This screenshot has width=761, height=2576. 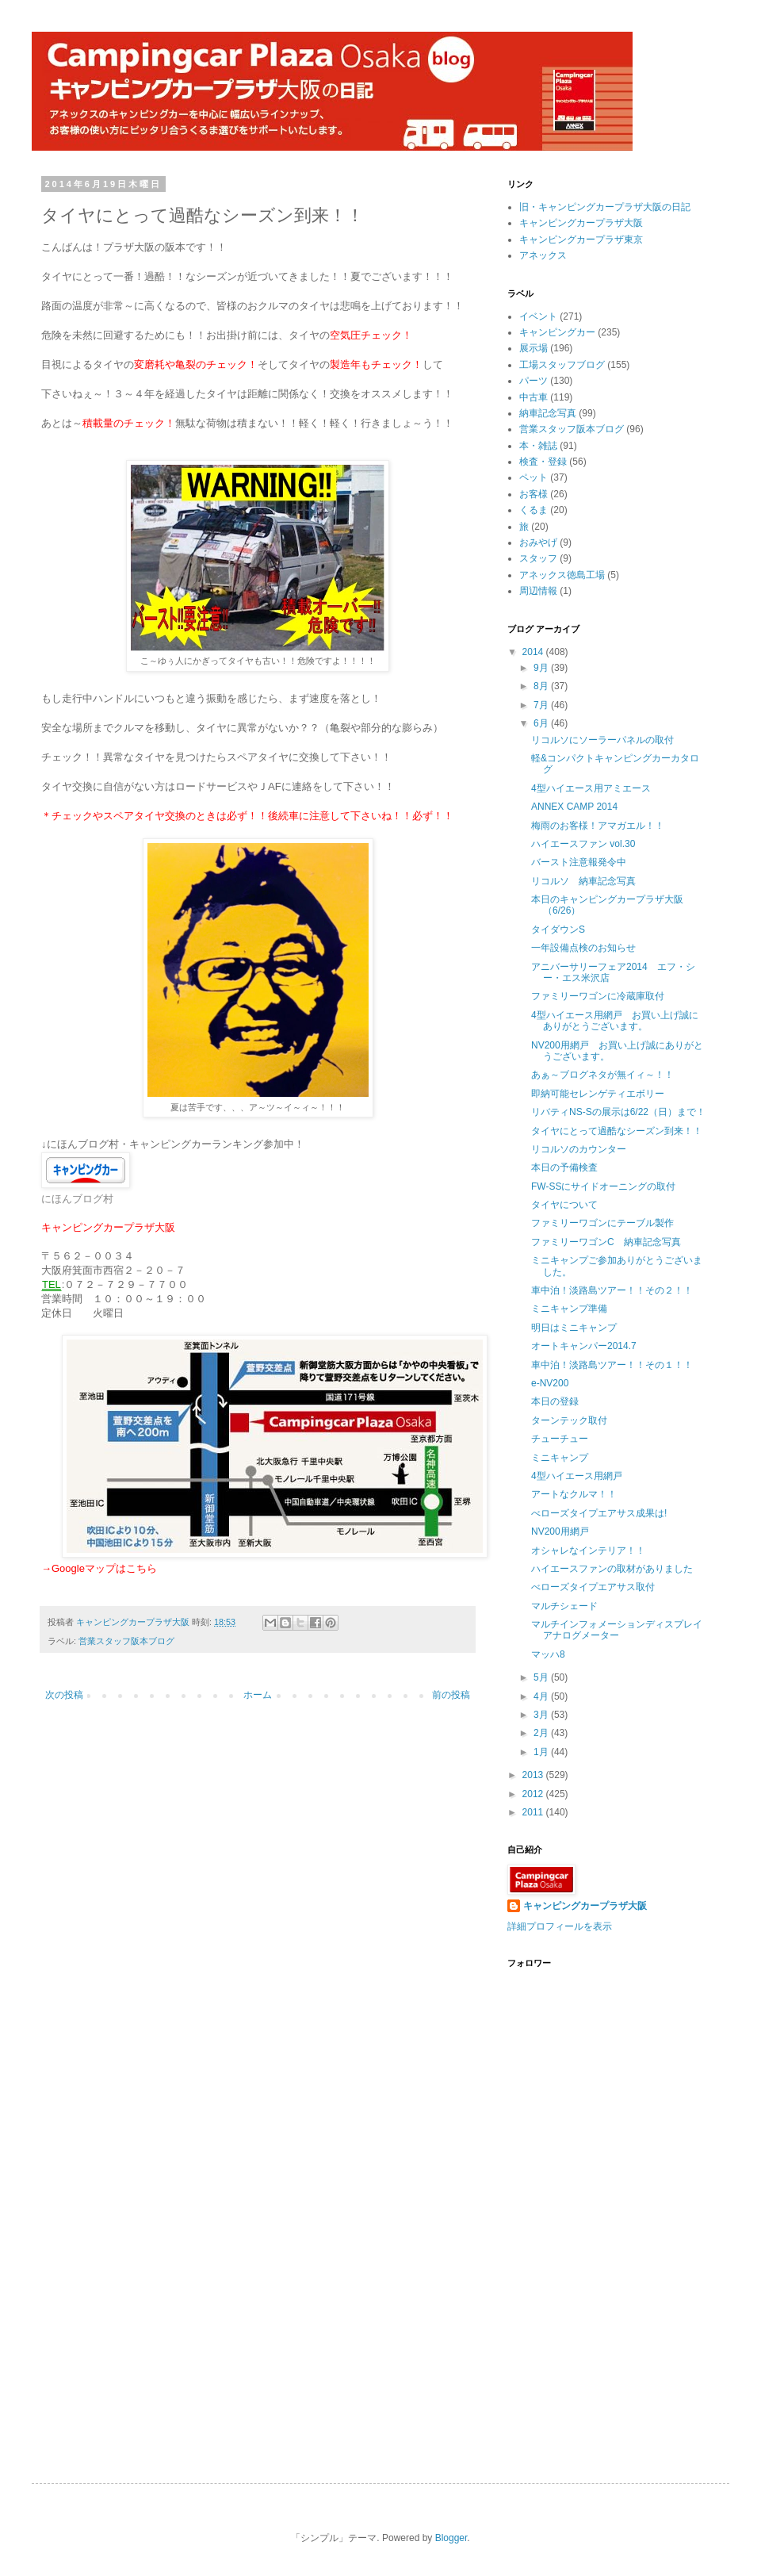 I want to click on 車中泊！淡路島ツアー！！その１！！, so click(x=612, y=1364).